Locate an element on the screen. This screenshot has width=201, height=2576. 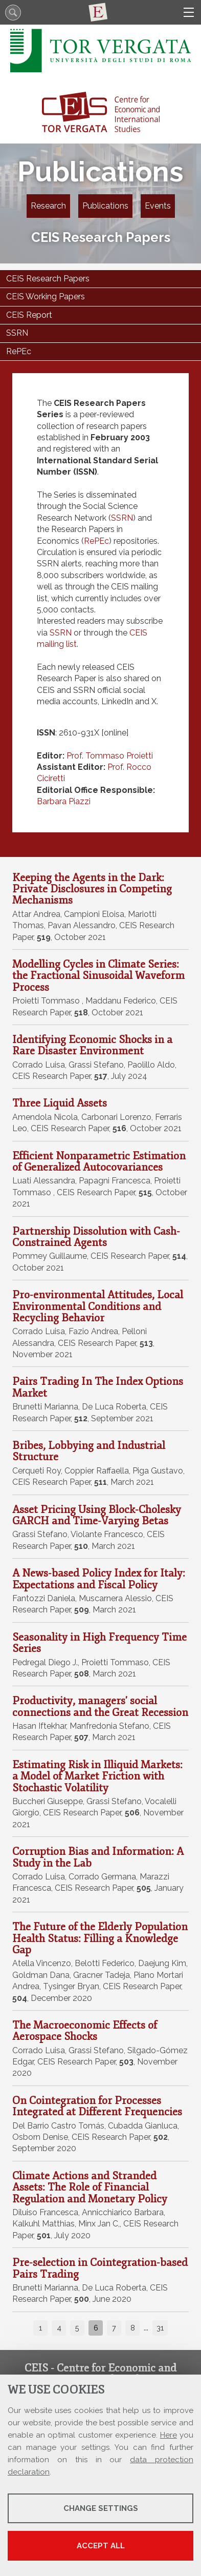
Here is located at coordinates (168, 2435).